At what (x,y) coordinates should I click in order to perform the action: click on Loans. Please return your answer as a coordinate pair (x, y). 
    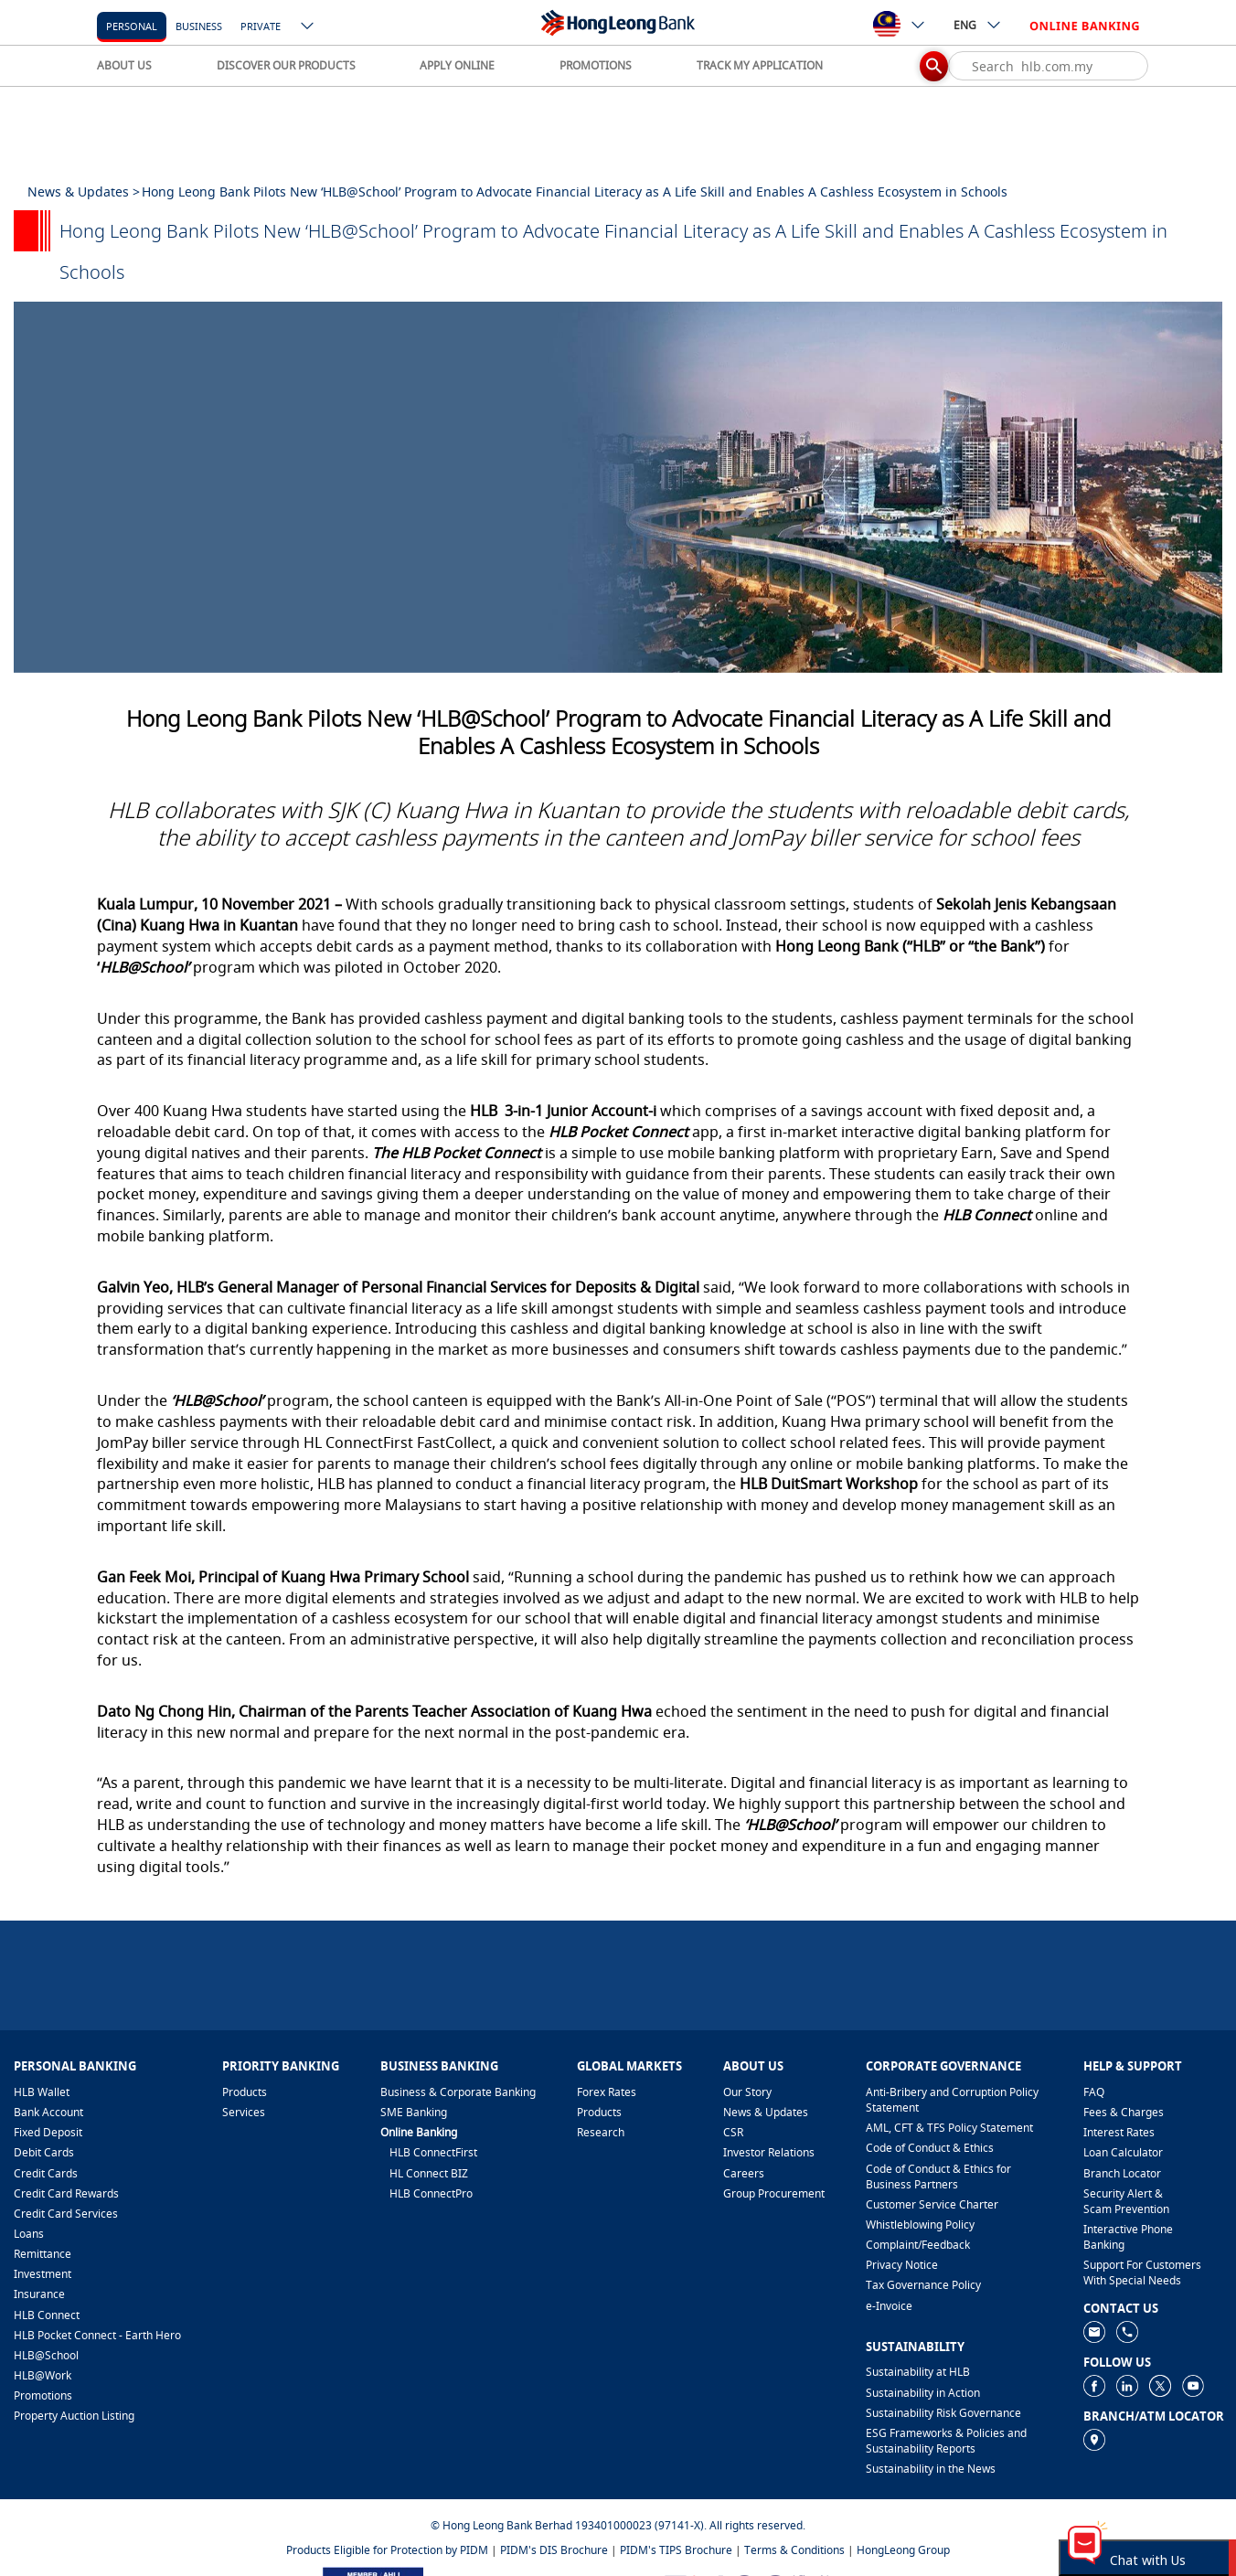
    Looking at the image, I should click on (29, 2233).